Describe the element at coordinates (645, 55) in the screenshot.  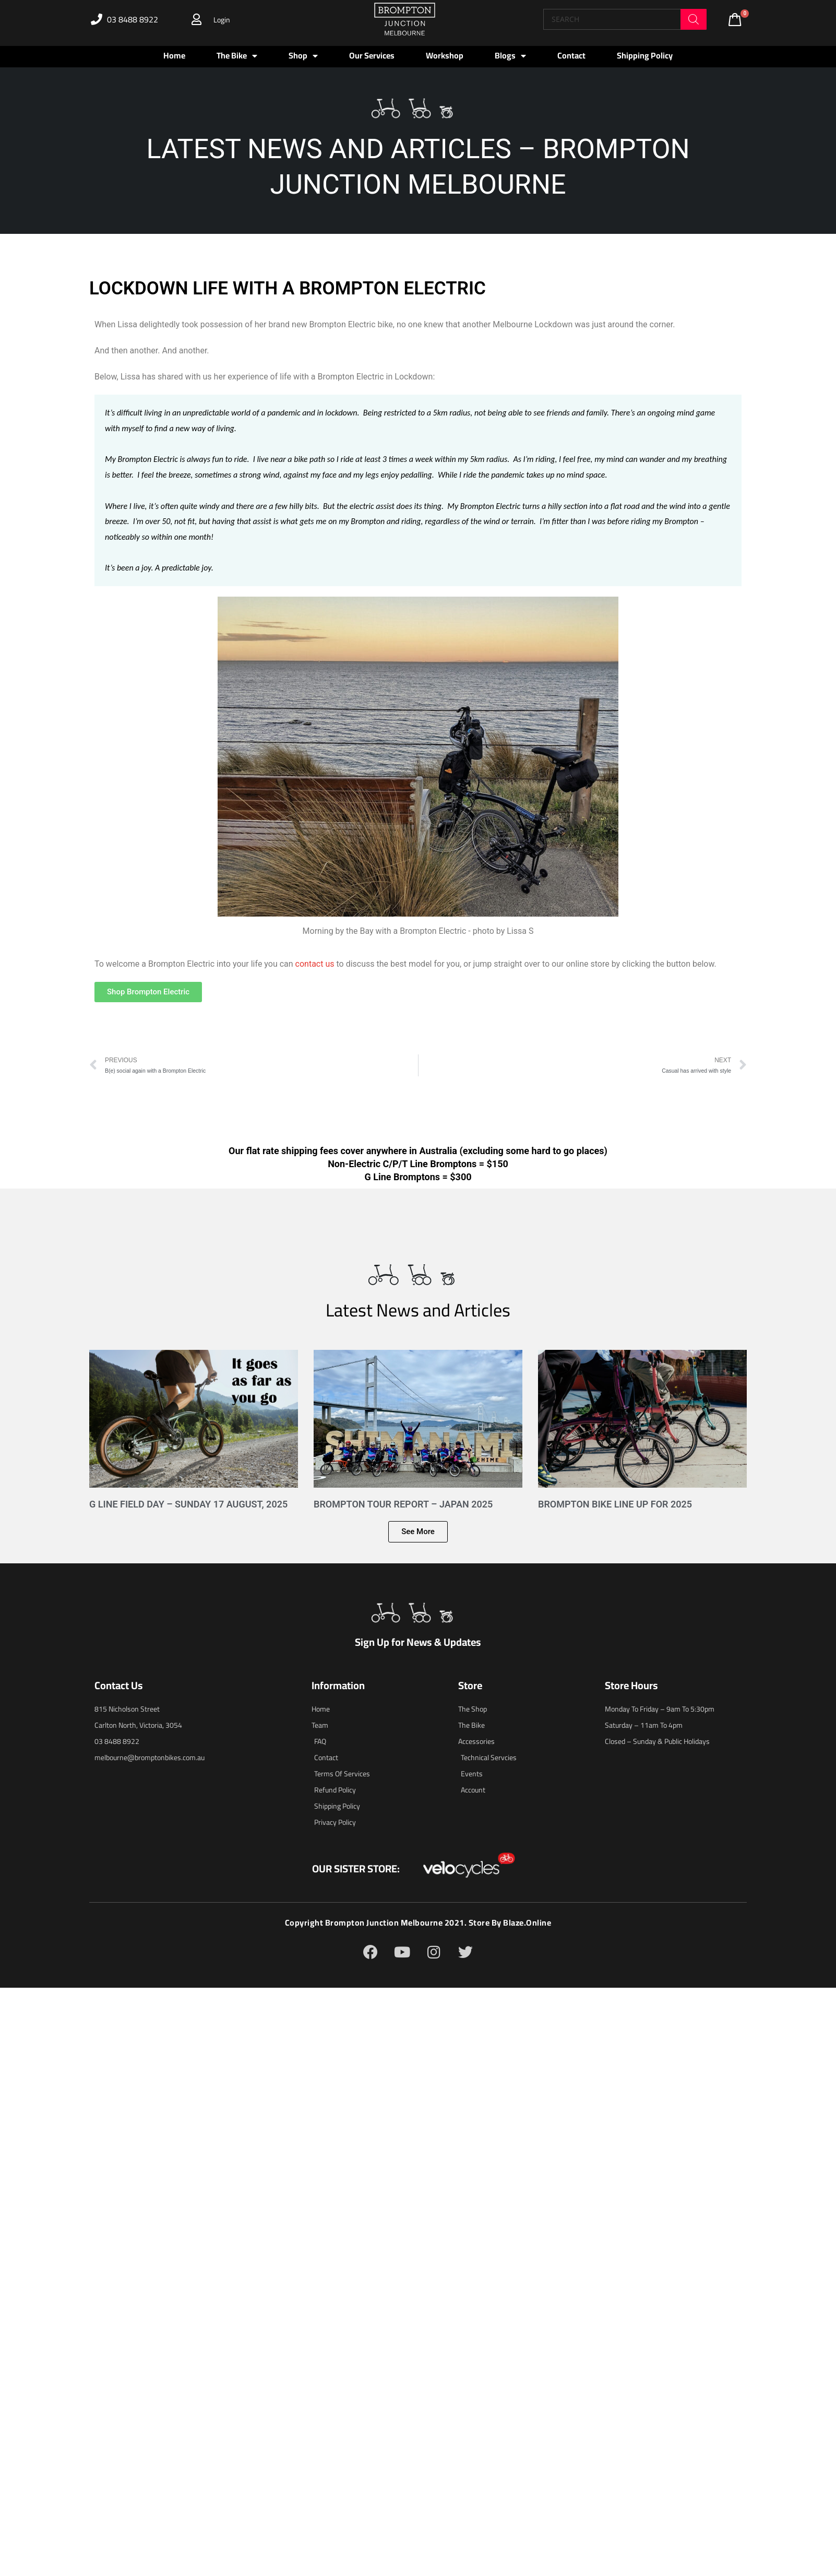
I see `Shipping Policy` at that location.